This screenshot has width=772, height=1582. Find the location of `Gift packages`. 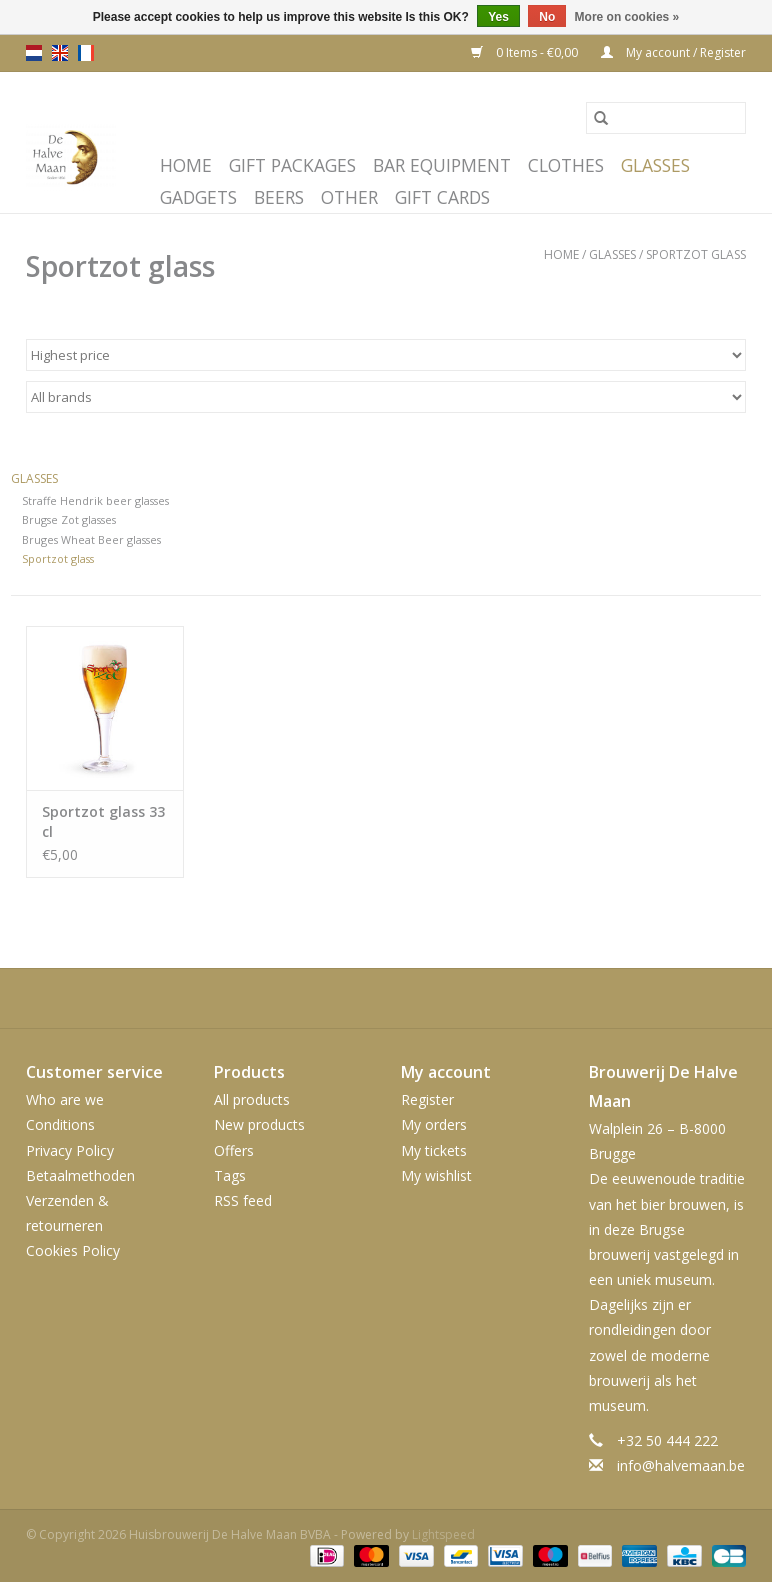

Gift packages is located at coordinates (292, 165).